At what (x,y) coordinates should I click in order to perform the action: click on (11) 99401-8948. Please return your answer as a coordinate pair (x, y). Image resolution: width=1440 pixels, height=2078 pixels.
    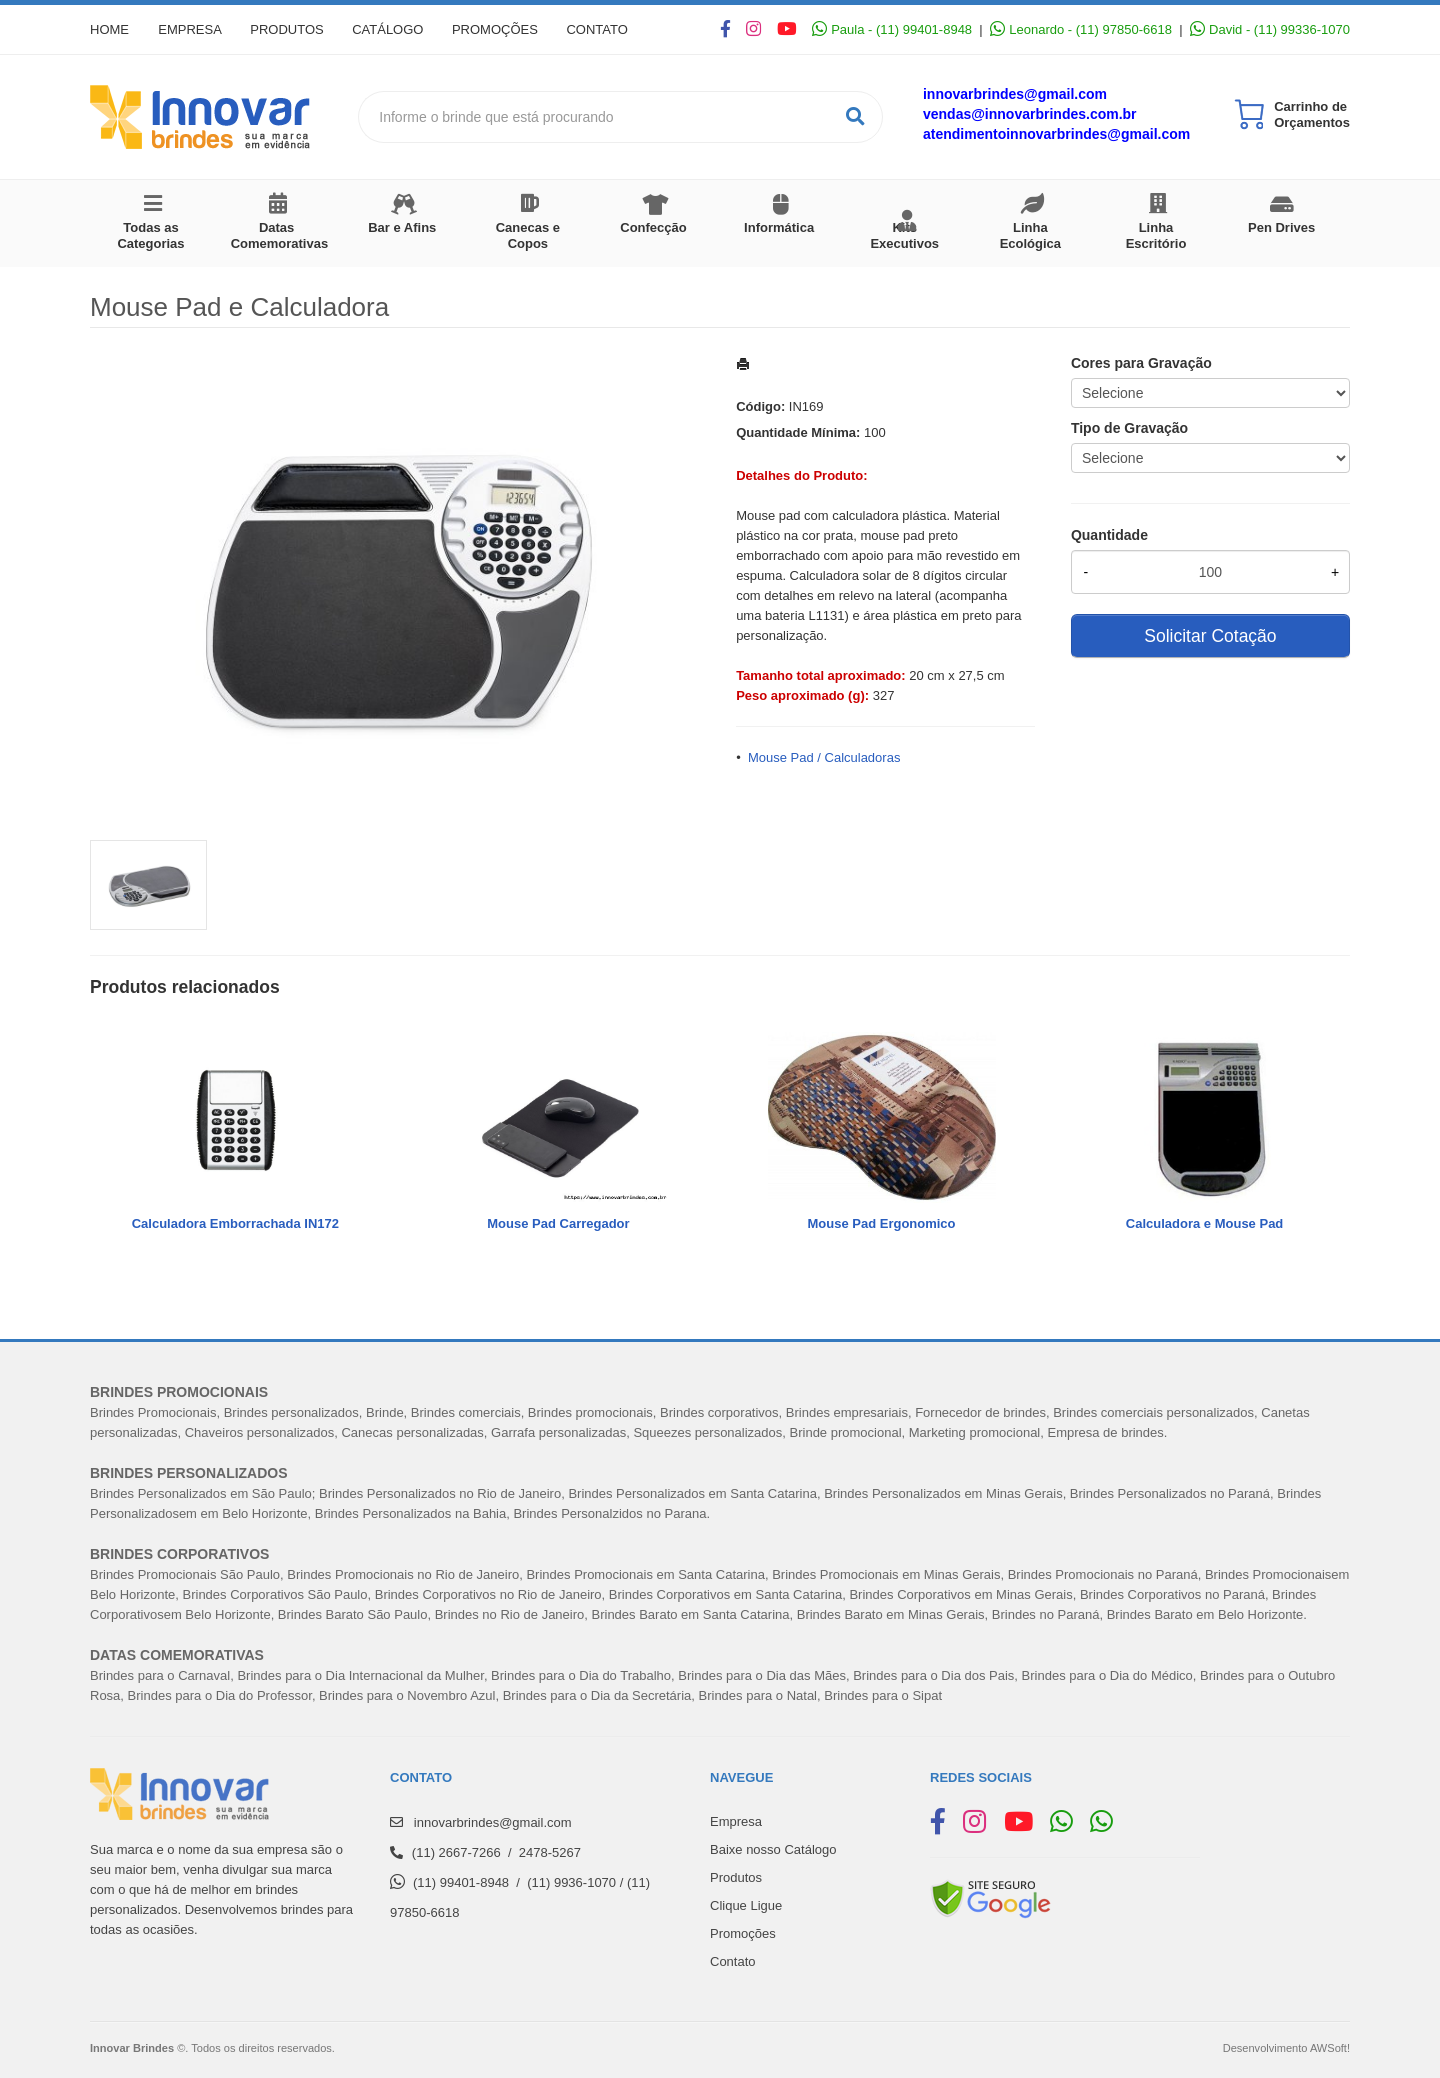
    Looking at the image, I should click on (461, 1882).